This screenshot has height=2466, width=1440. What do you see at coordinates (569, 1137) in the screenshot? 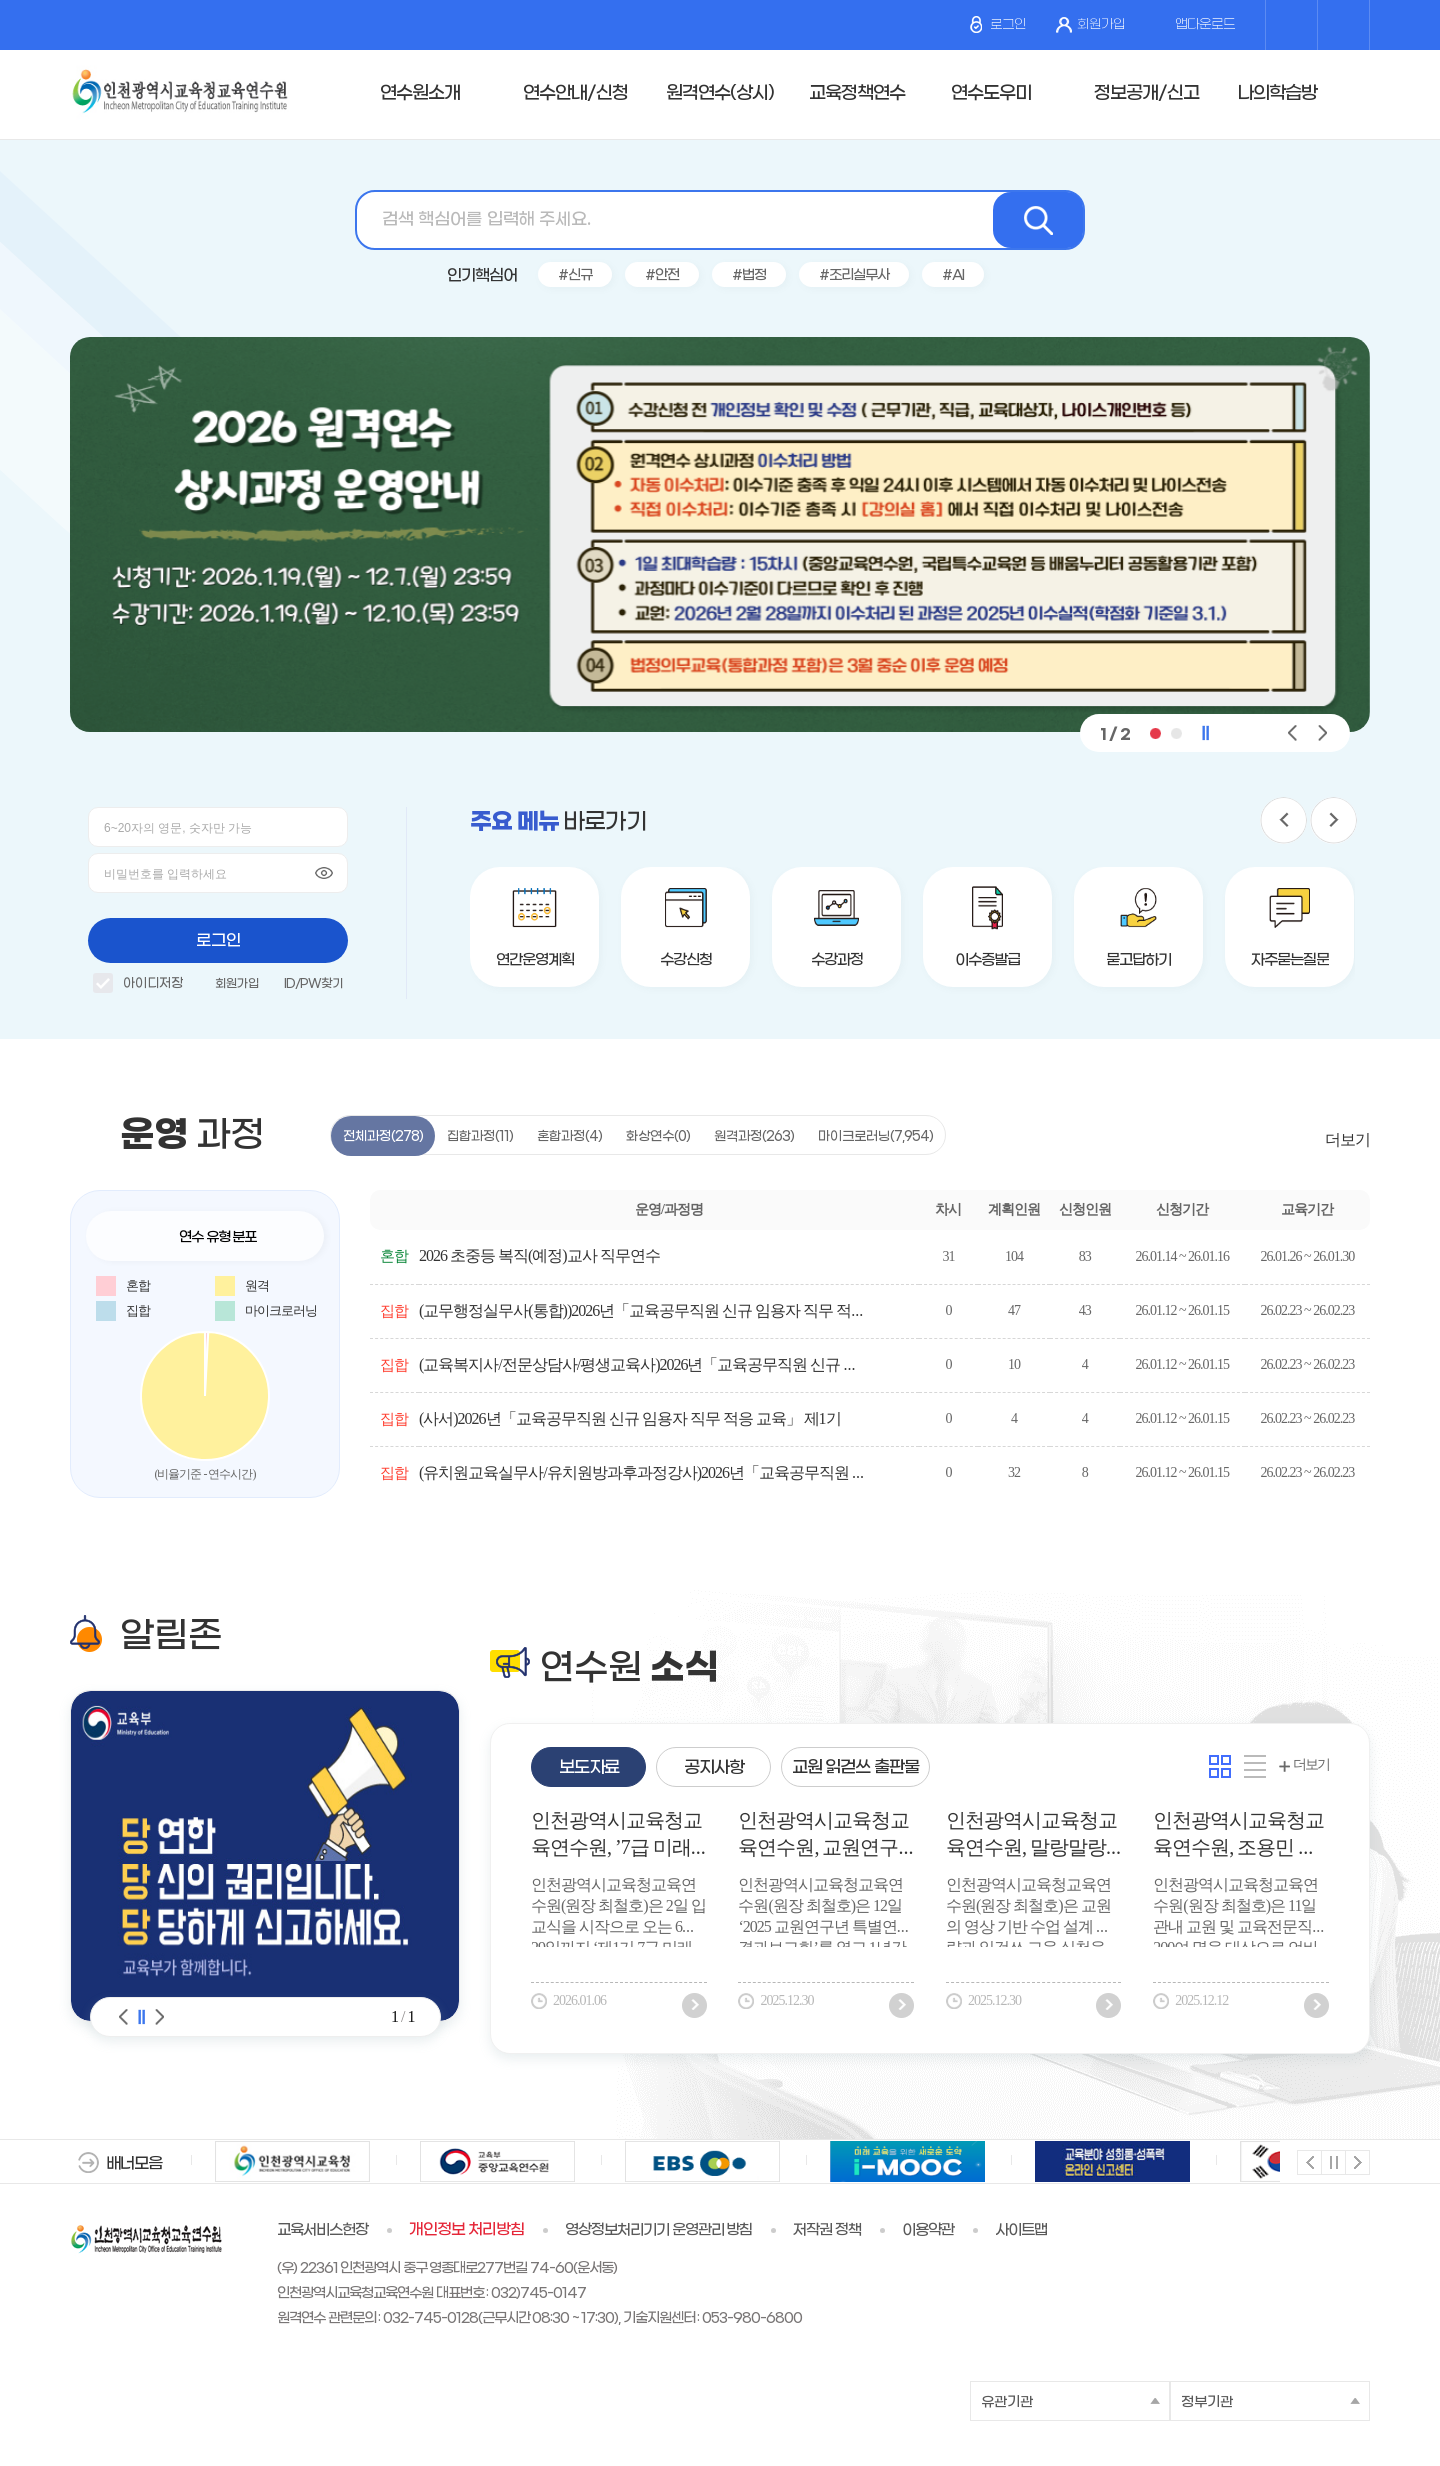
I see `혼합과정` at bounding box center [569, 1137].